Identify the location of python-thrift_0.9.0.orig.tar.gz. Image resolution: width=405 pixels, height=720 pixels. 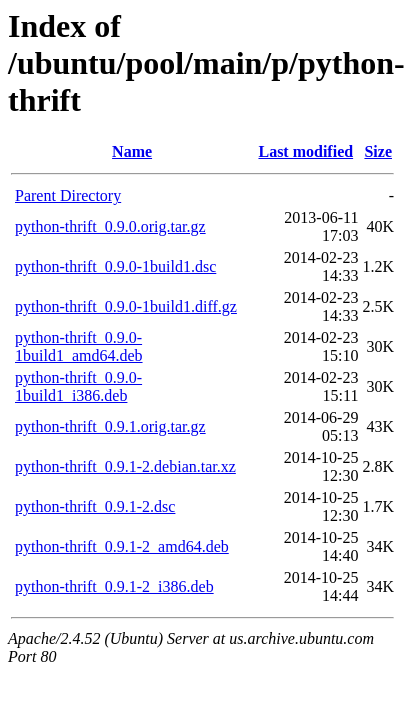
(110, 226).